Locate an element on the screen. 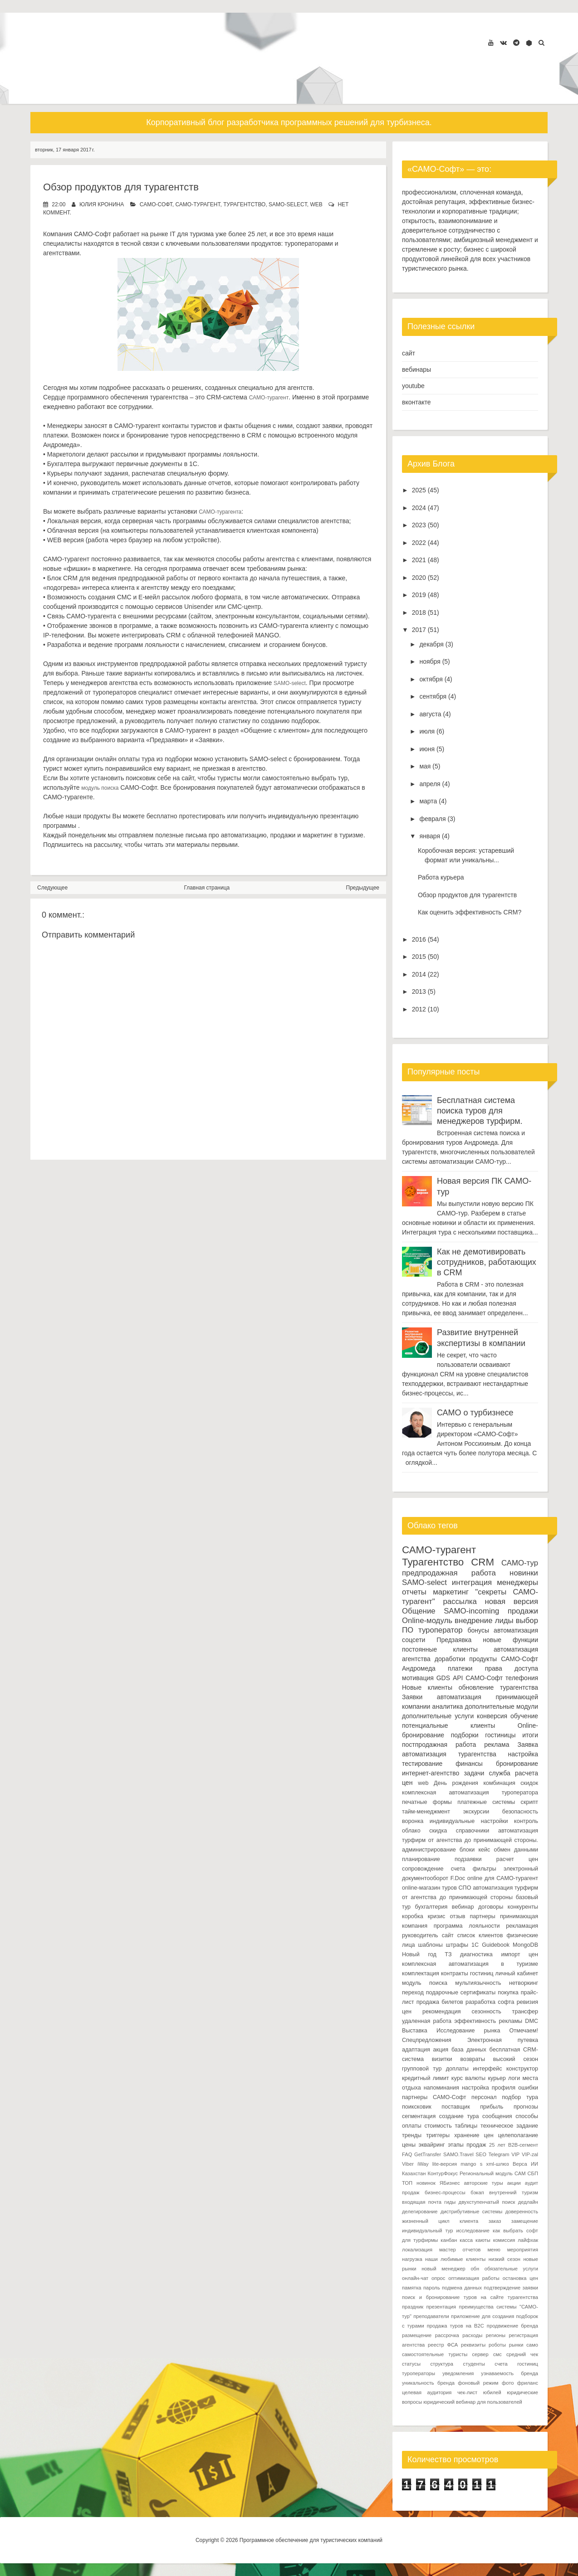  GetTransfer is located at coordinates (427, 2154).